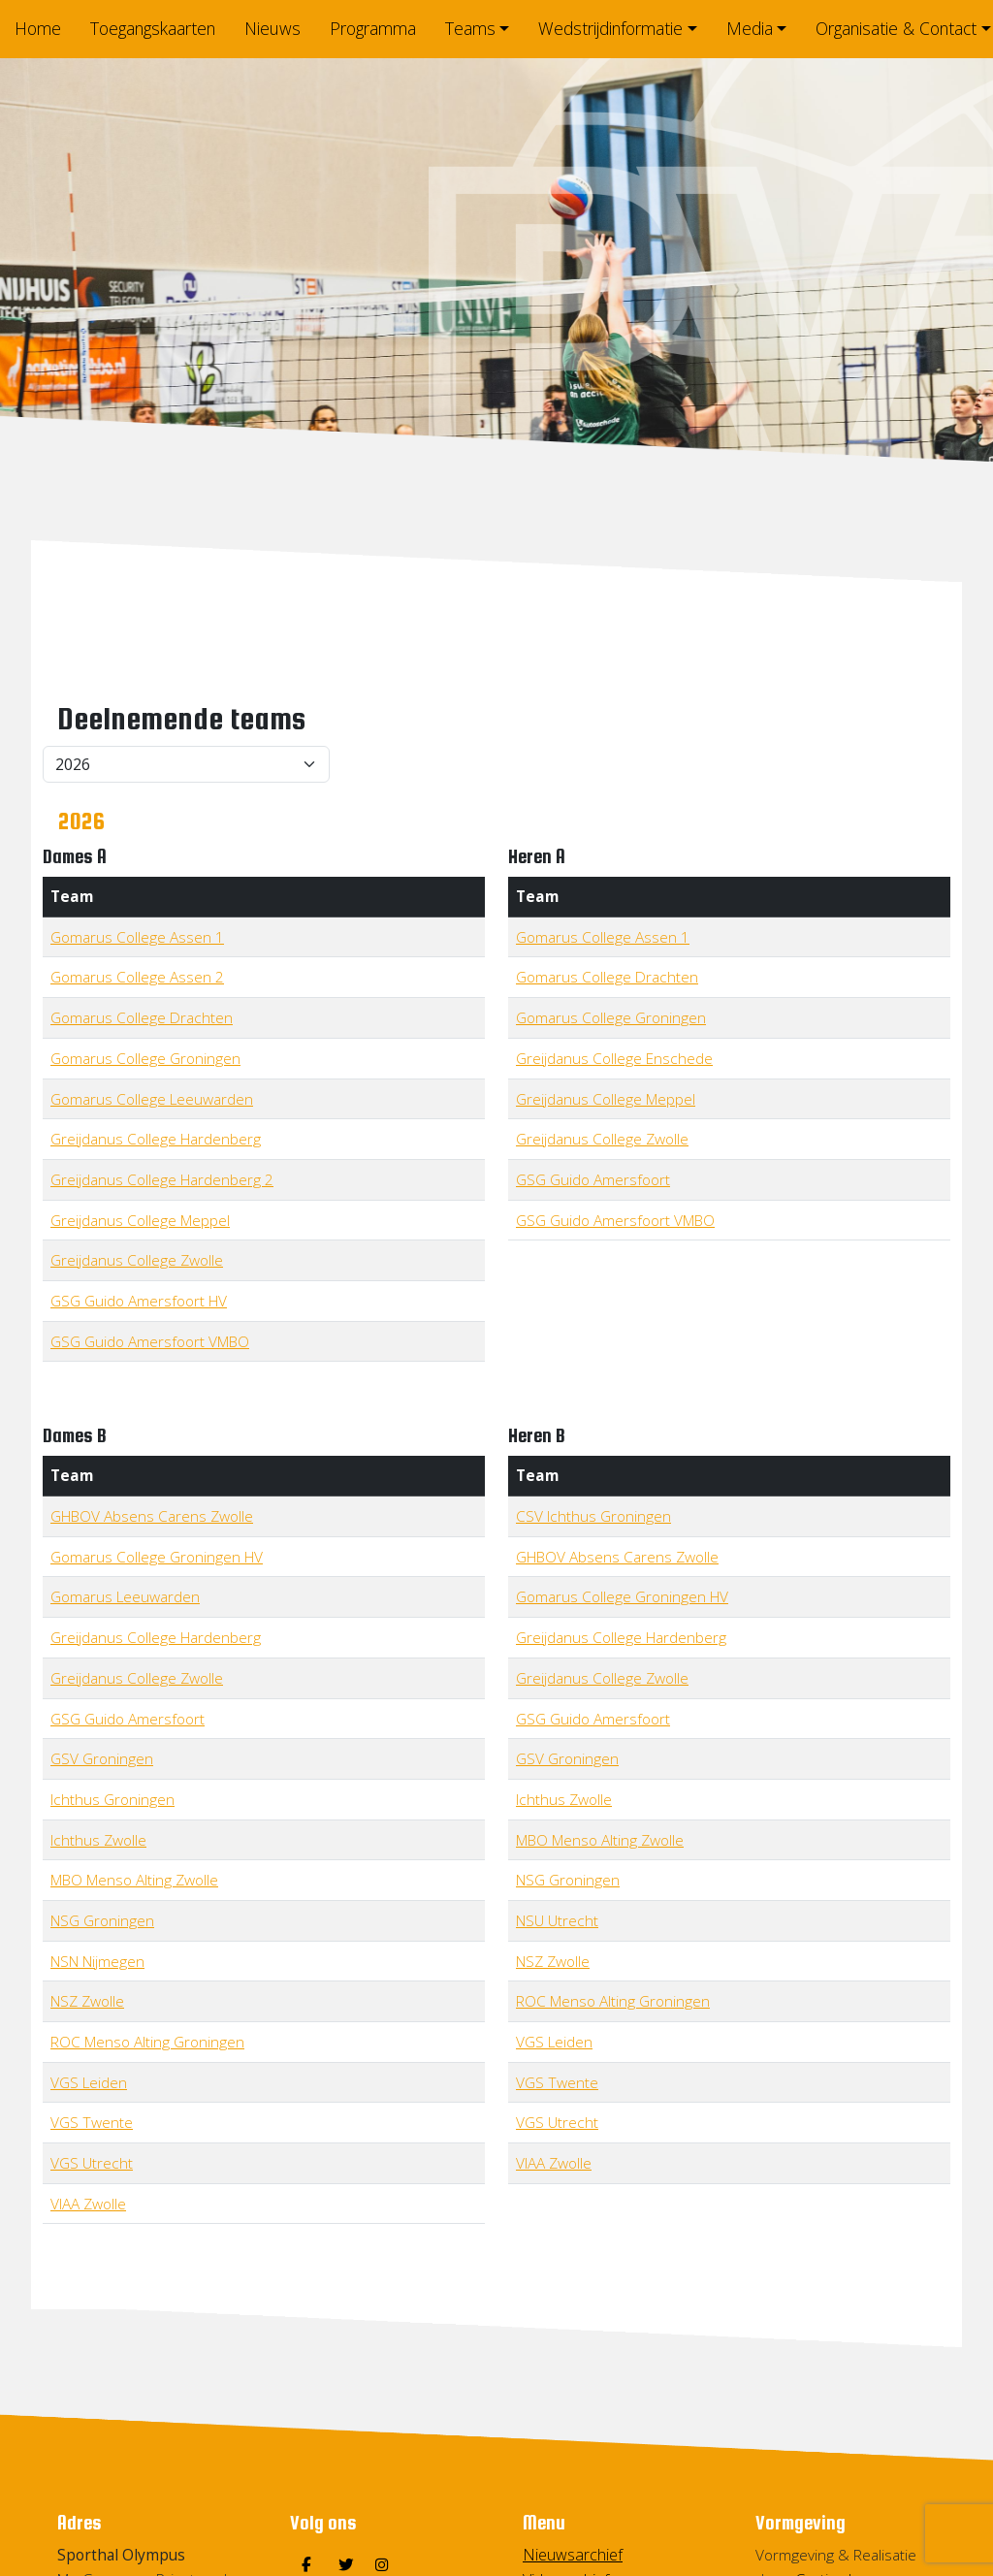 The image size is (993, 2576). What do you see at coordinates (87, 2001) in the screenshot?
I see `NSZ Zwolle` at bounding box center [87, 2001].